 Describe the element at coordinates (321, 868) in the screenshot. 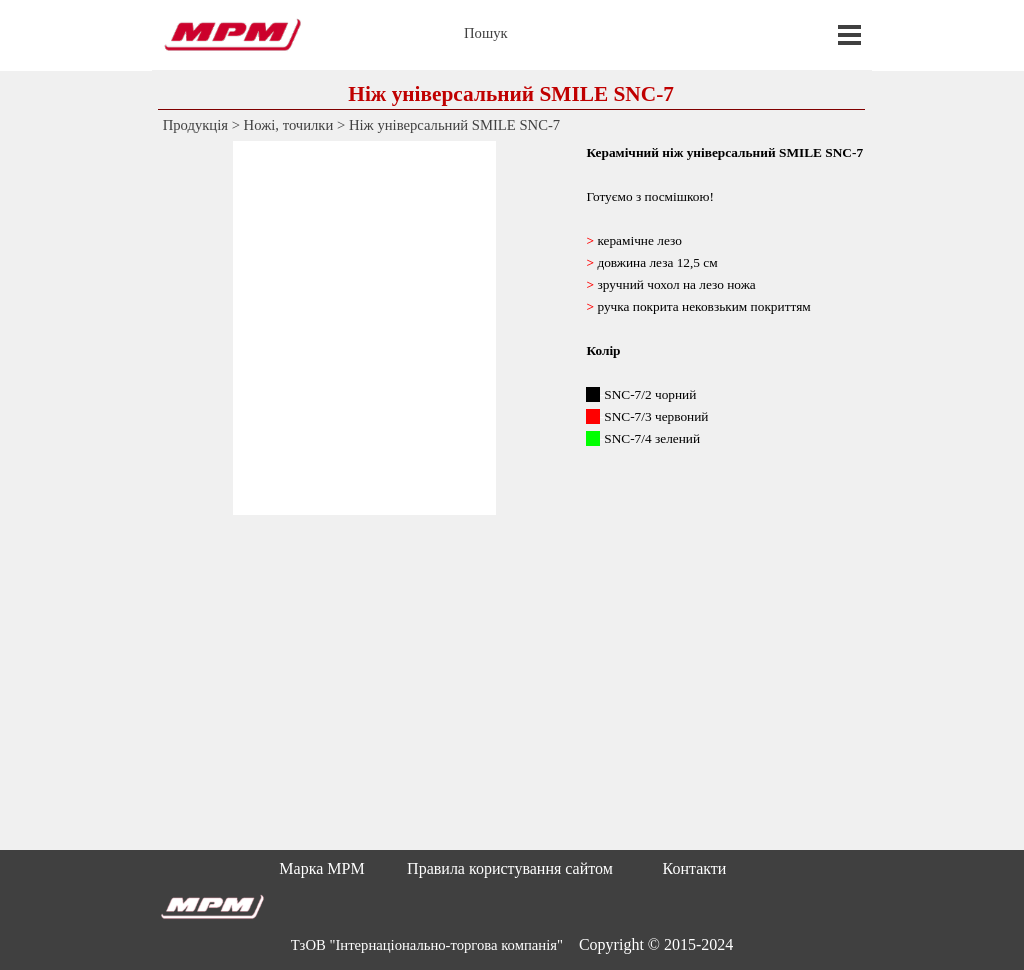

I see `Марка MPM` at that location.